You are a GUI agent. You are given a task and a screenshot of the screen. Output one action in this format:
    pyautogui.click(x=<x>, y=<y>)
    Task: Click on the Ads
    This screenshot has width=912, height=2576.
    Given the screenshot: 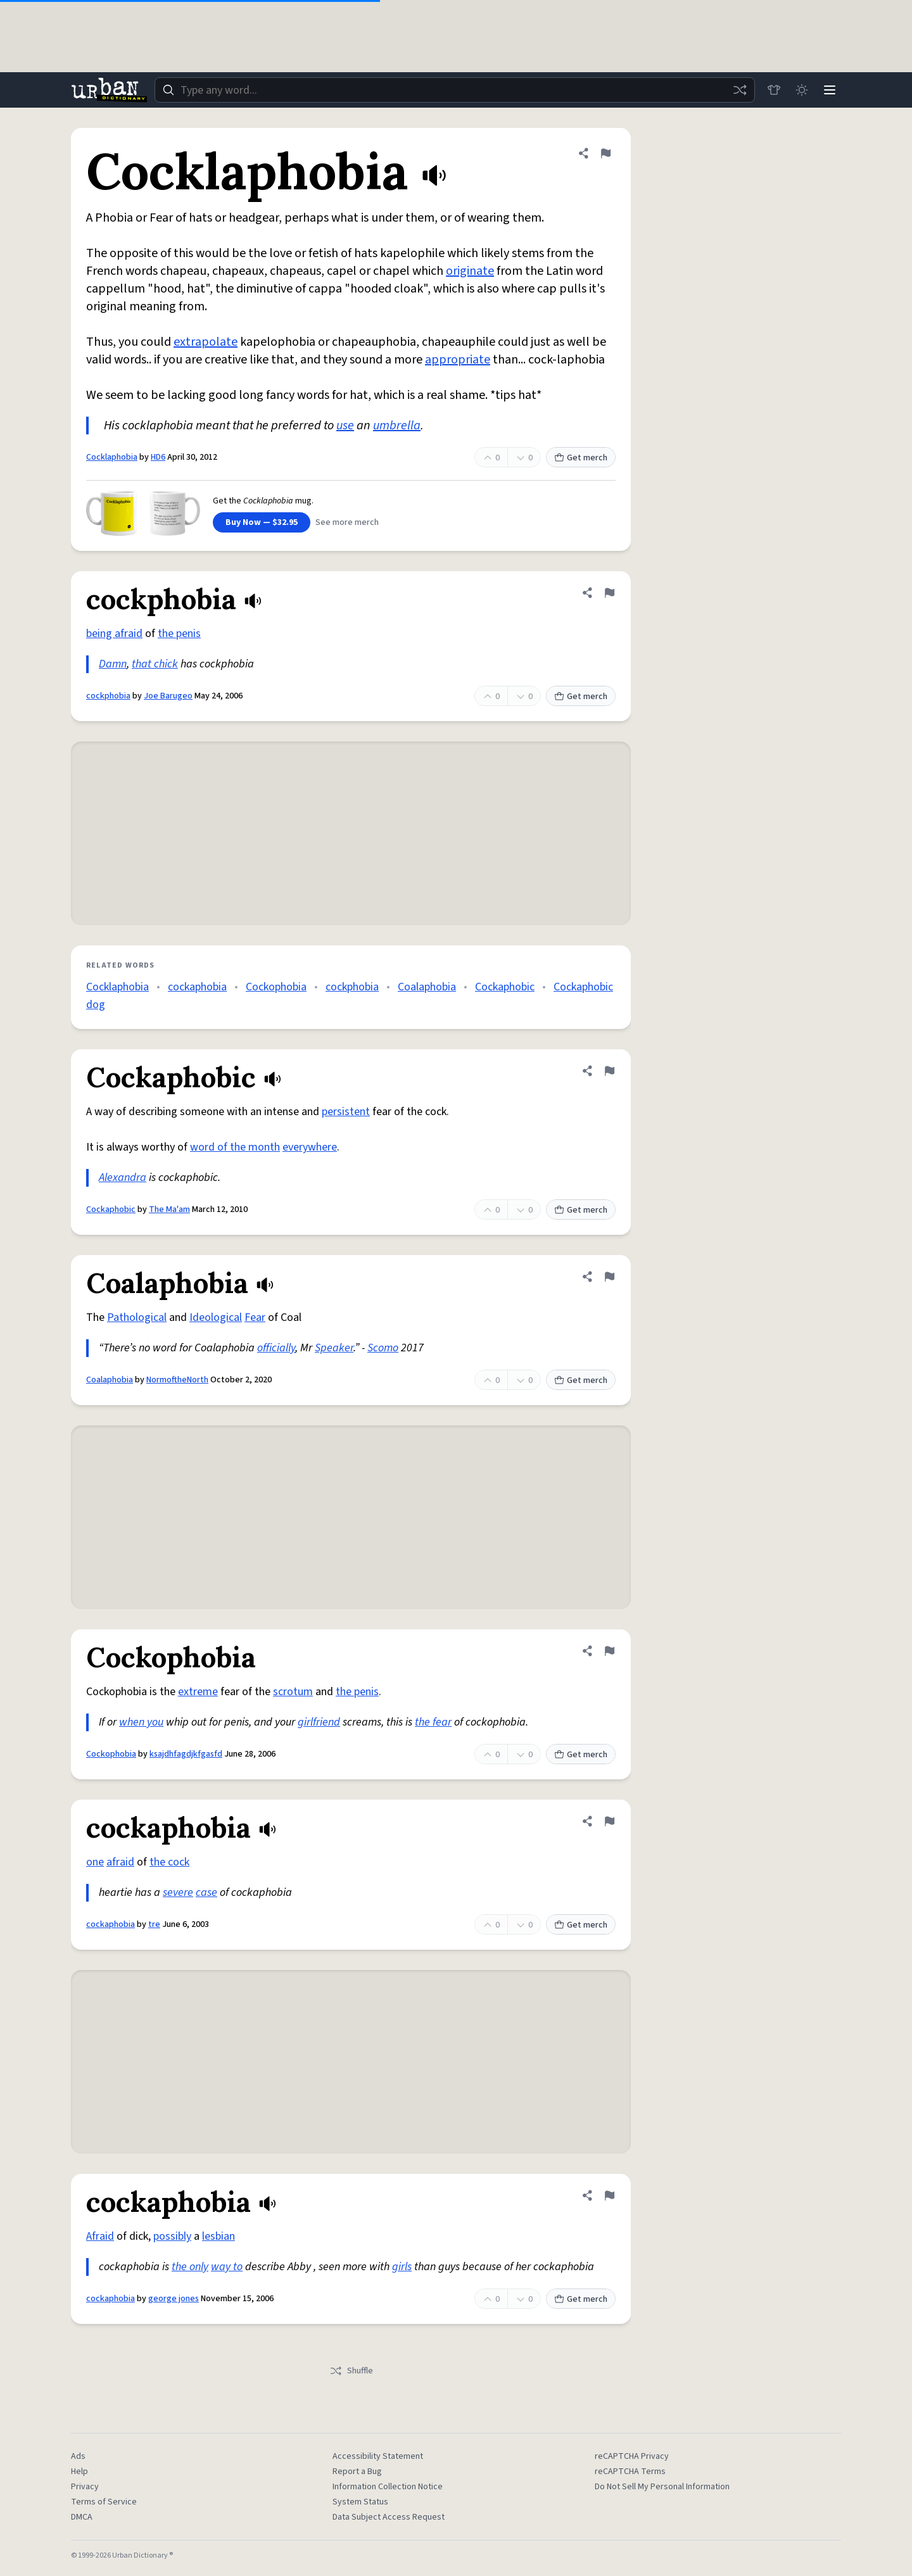 What is the action you would take?
    pyautogui.click(x=78, y=2456)
    